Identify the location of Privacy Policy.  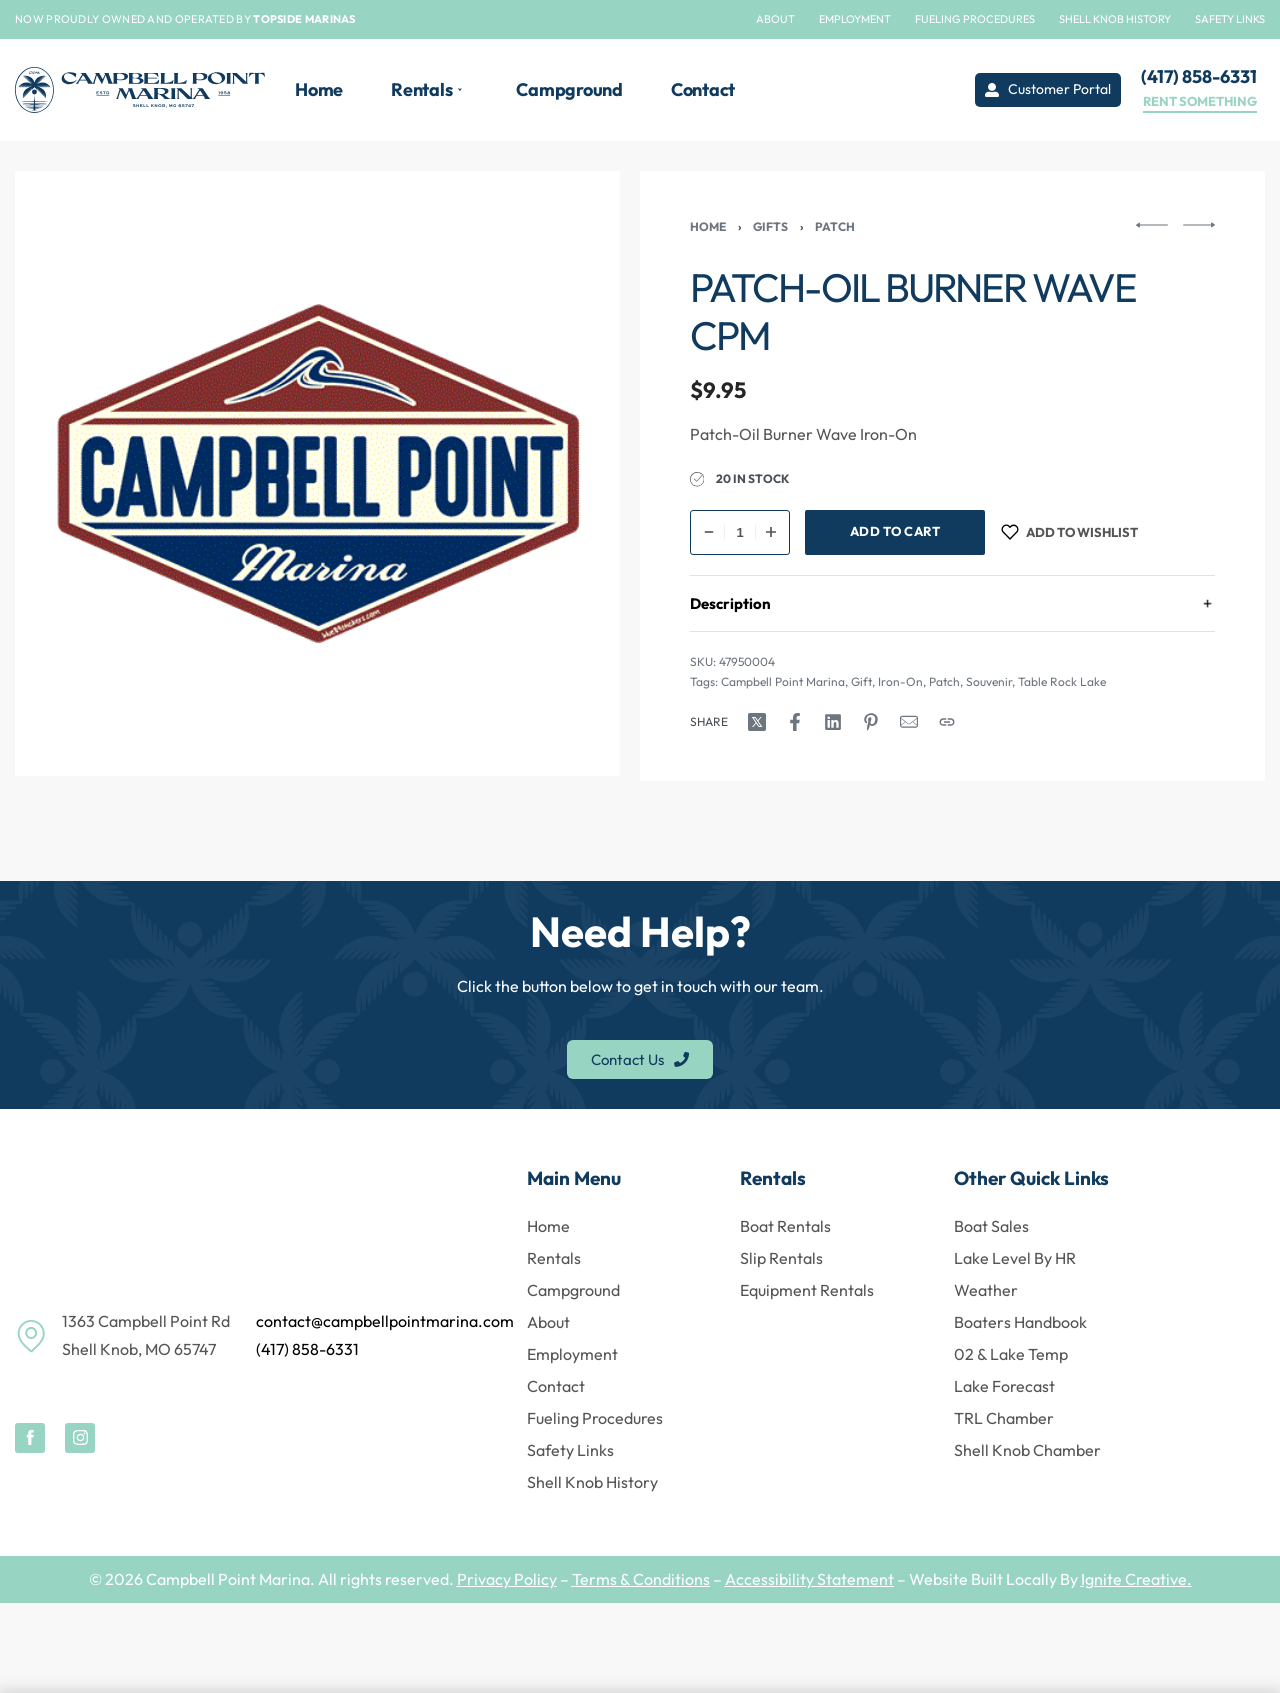
(507, 1579).